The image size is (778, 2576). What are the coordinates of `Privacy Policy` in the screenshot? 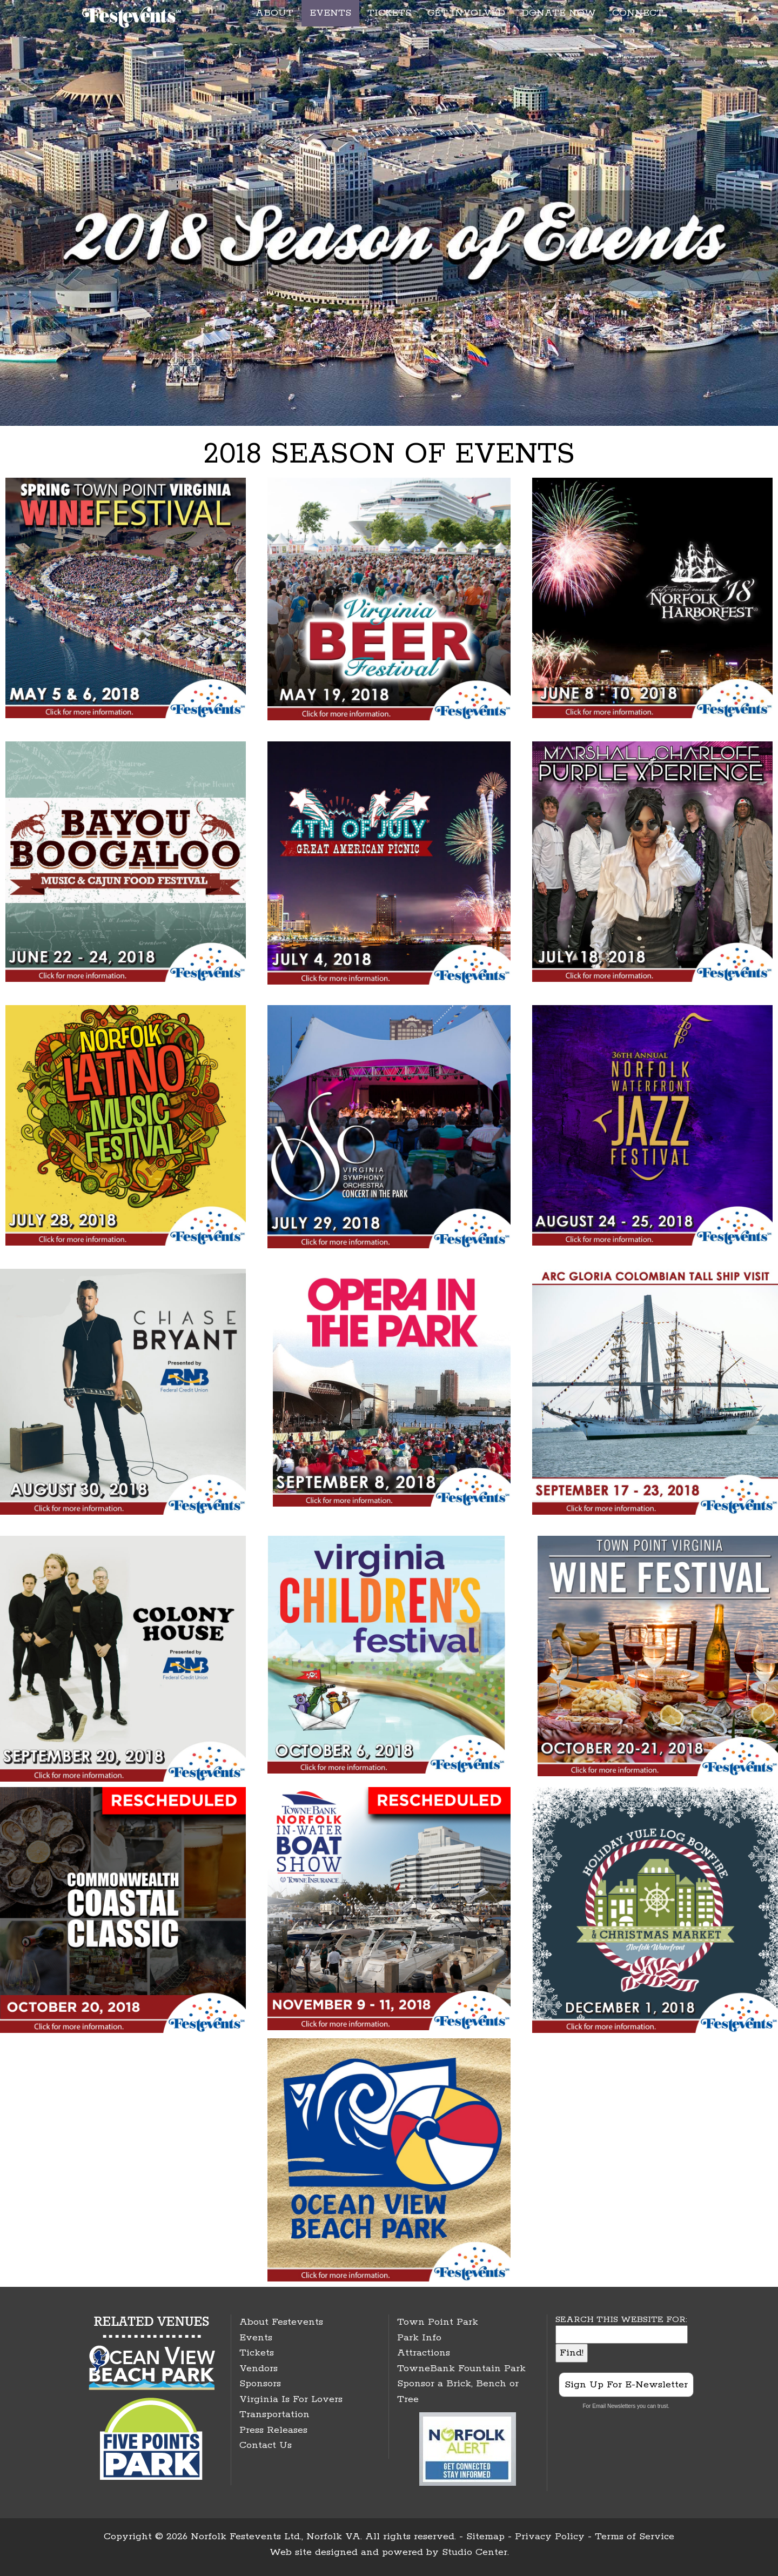 It's located at (550, 2536).